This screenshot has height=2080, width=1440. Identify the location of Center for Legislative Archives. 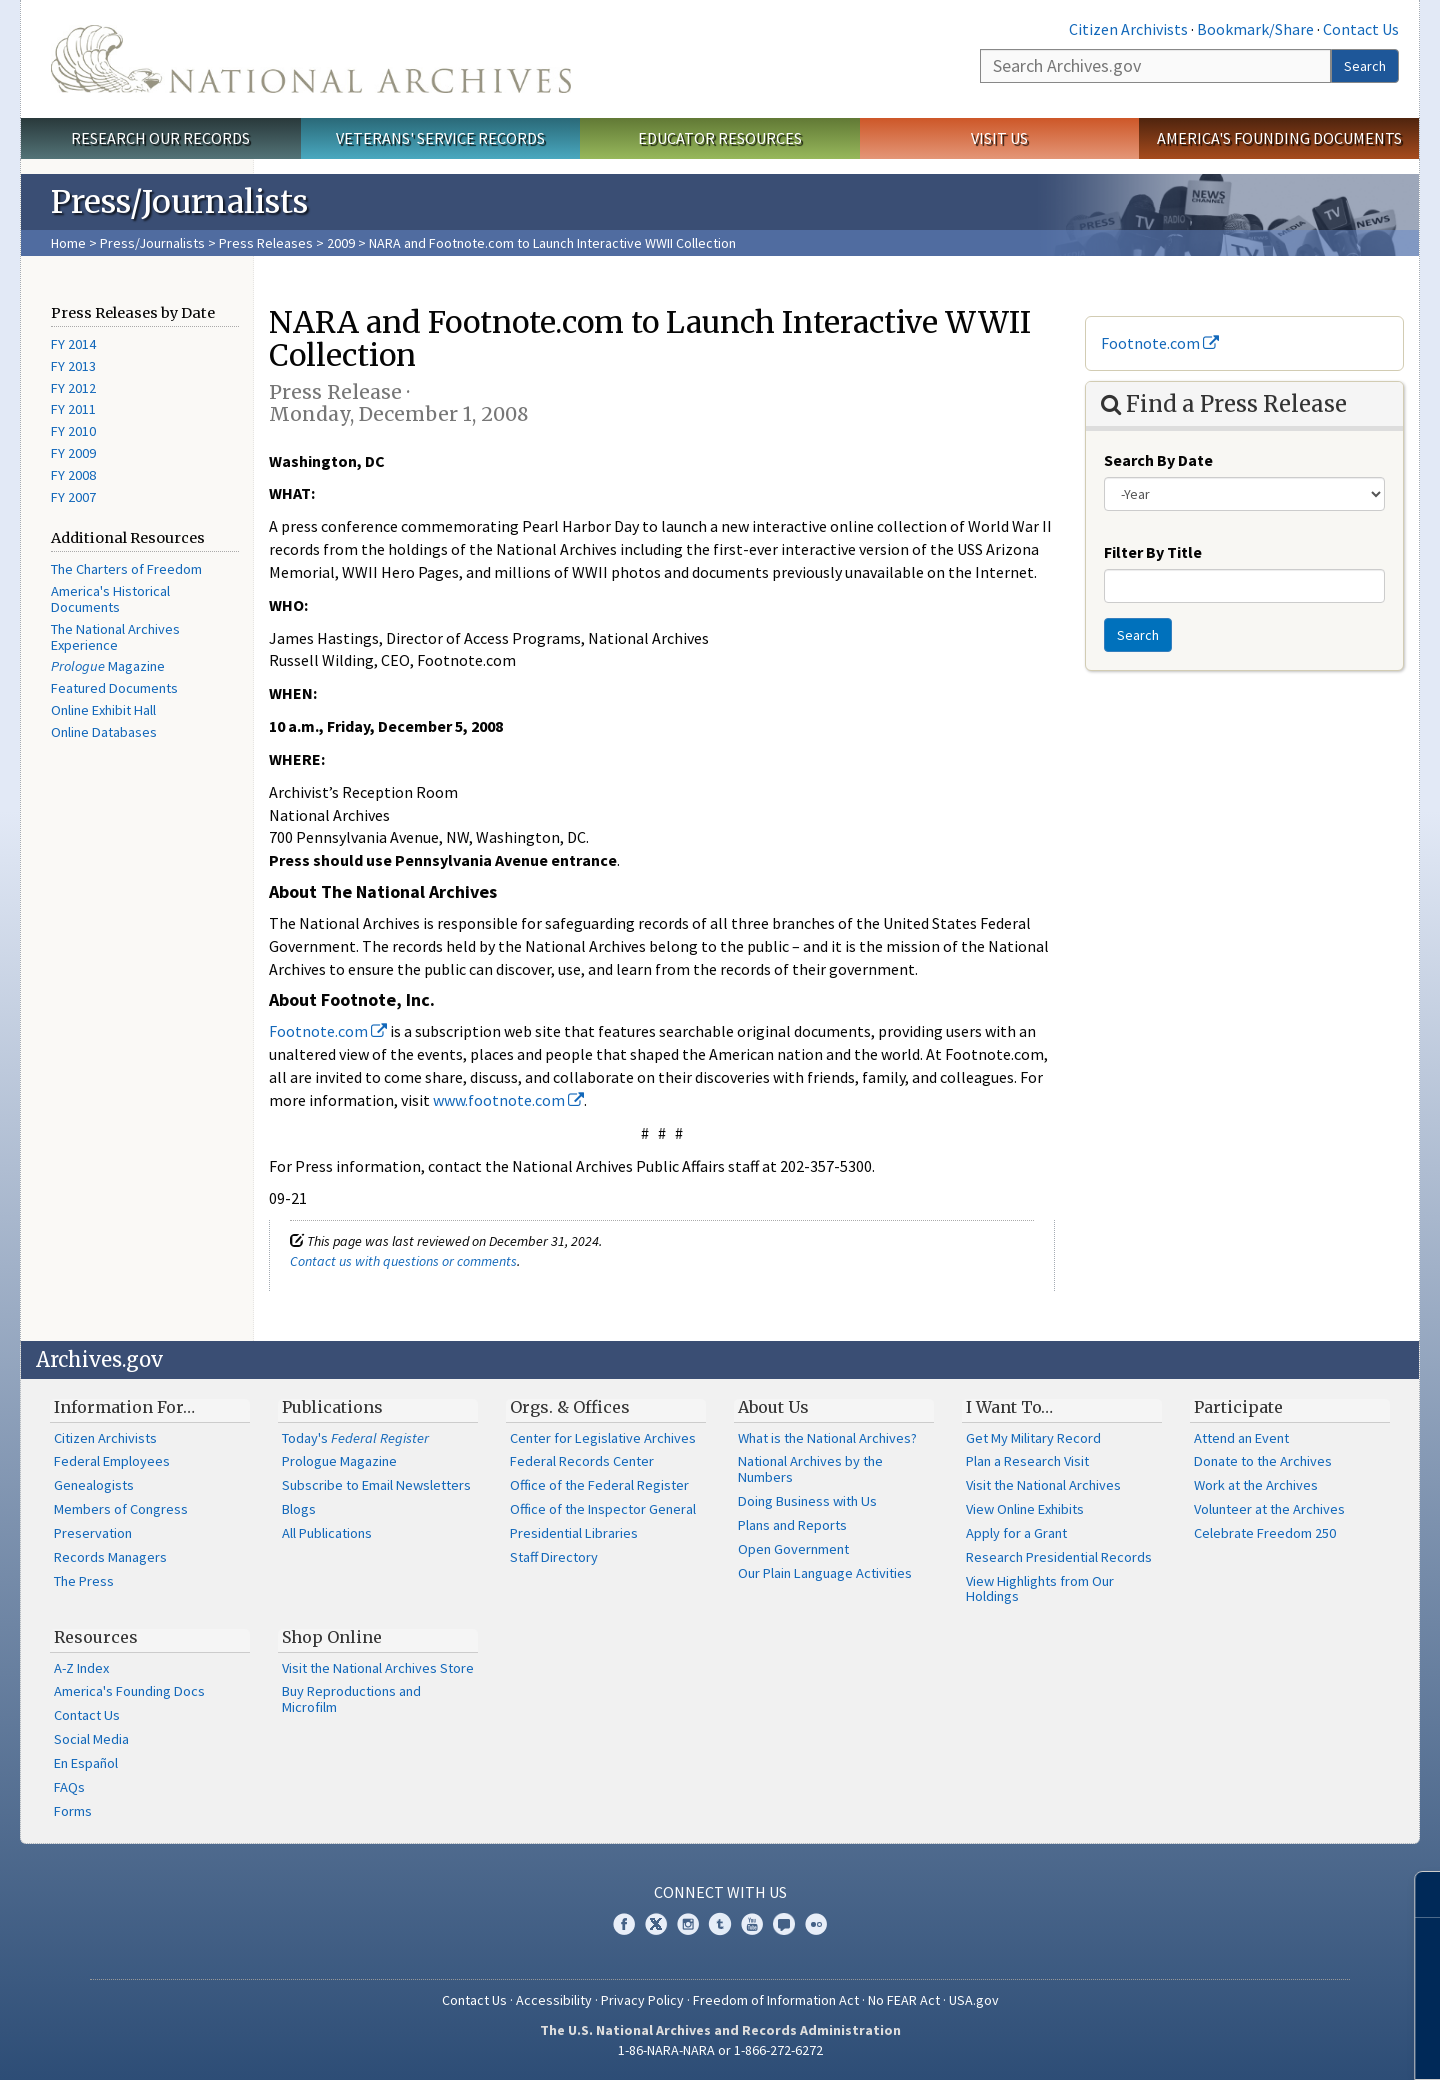
(603, 1438).